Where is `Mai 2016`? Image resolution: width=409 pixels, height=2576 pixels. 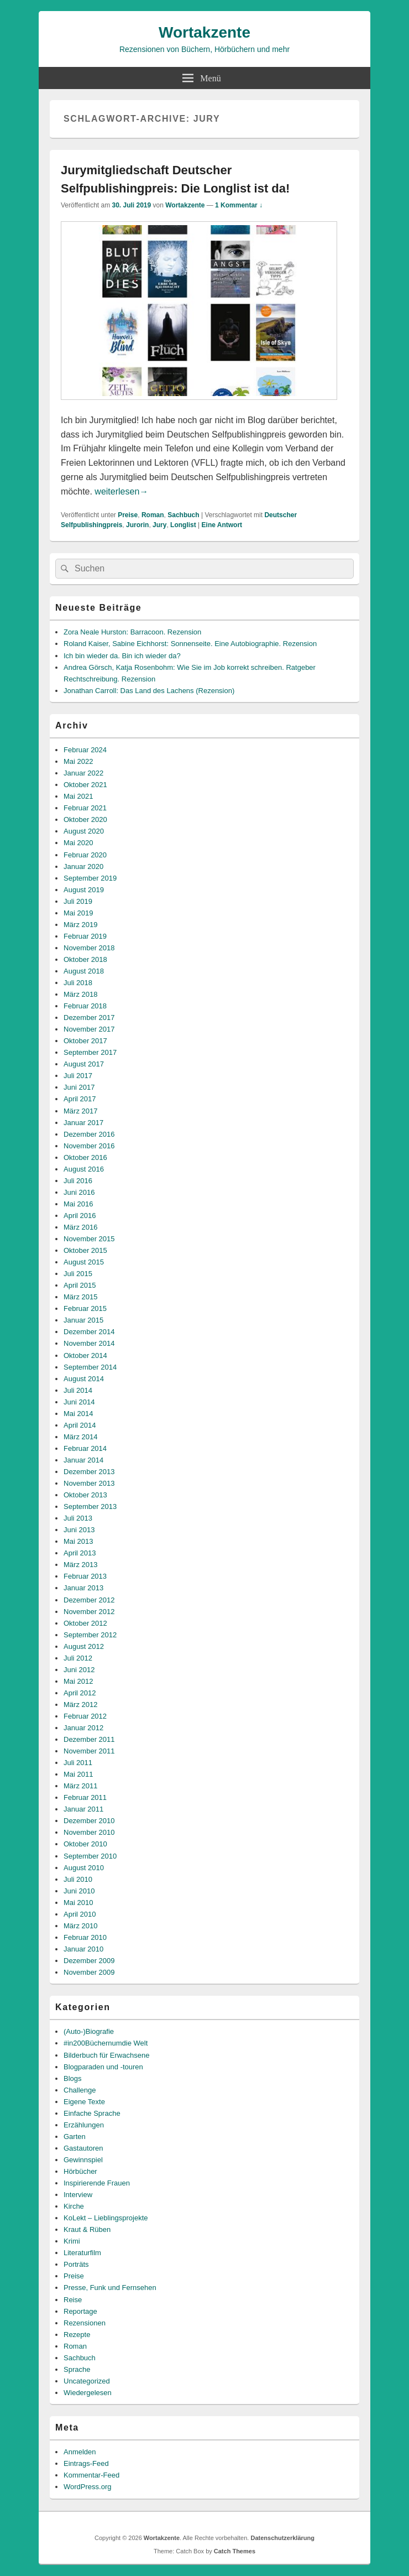 Mai 2016 is located at coordinates (78, 1204).